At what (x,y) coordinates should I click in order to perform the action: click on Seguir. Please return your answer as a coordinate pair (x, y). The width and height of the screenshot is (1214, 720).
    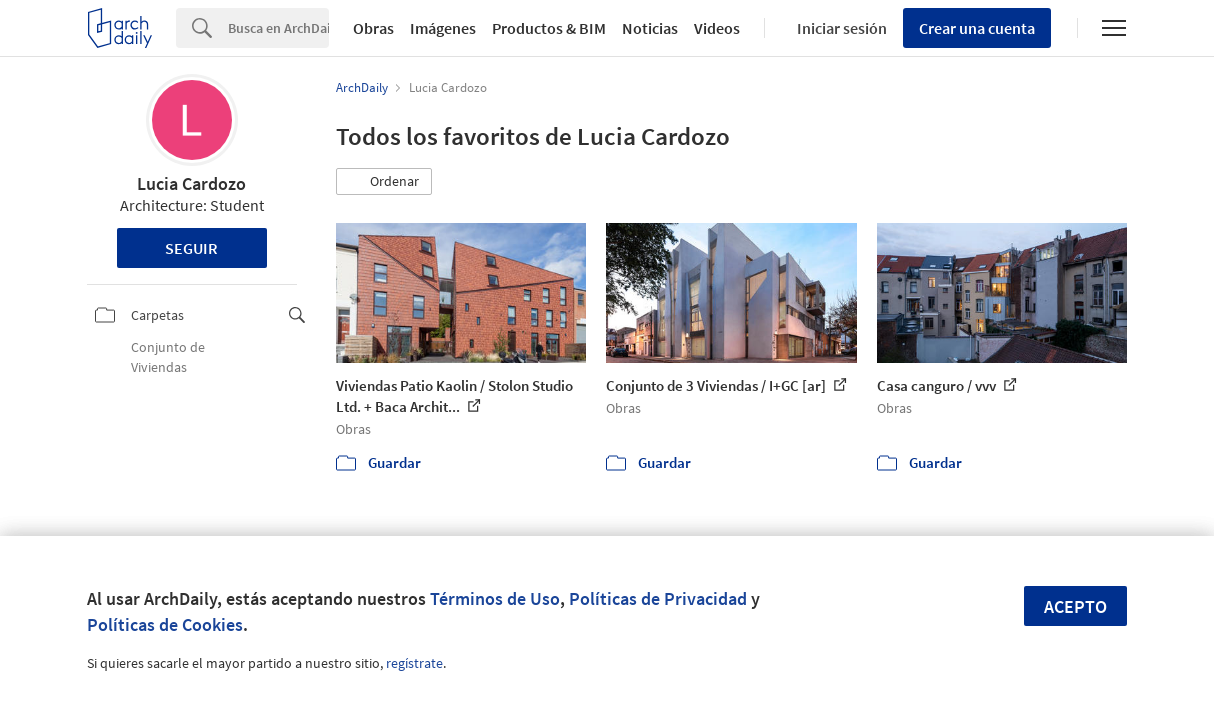
    Looking at the image, I should click on (191, 248).